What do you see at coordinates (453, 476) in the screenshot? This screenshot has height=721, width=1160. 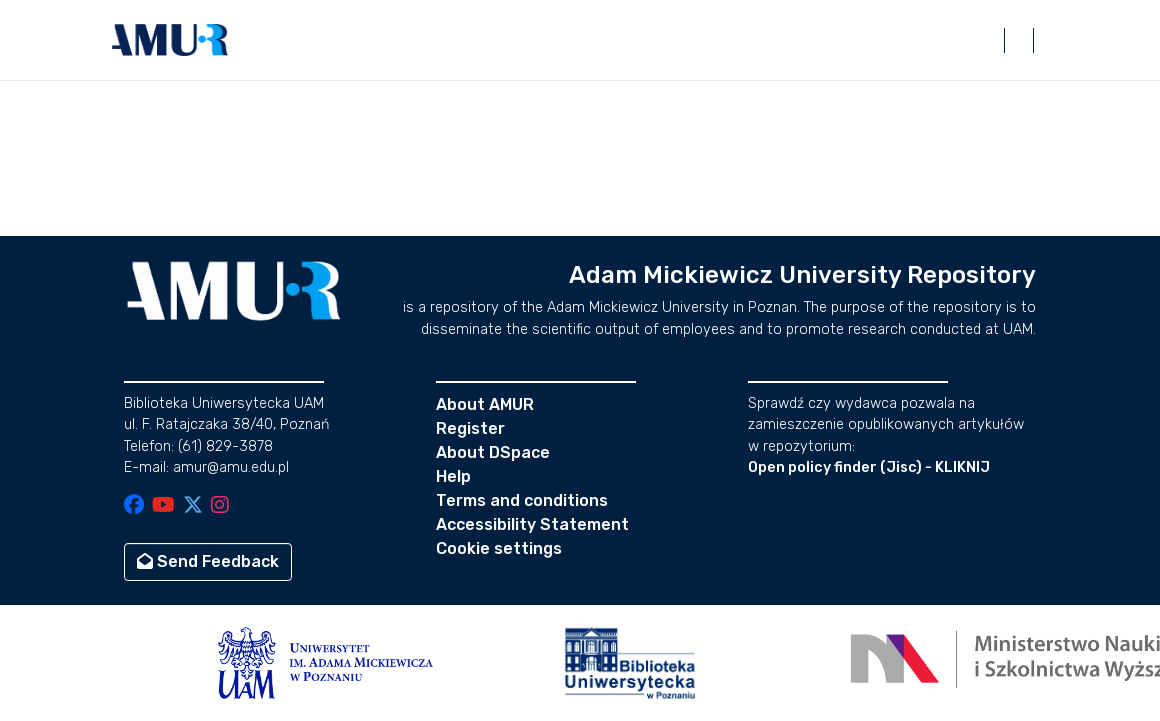 I see `Help` at bounding box center [453, 476].